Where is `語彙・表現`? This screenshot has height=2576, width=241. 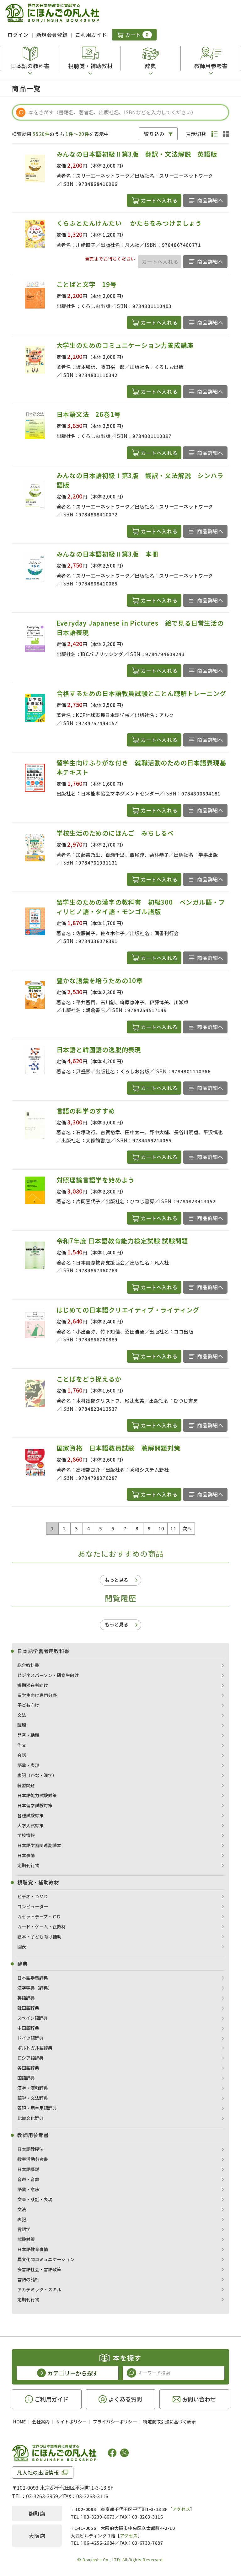
語彙・表現 is located at coordinates (28, 1765).